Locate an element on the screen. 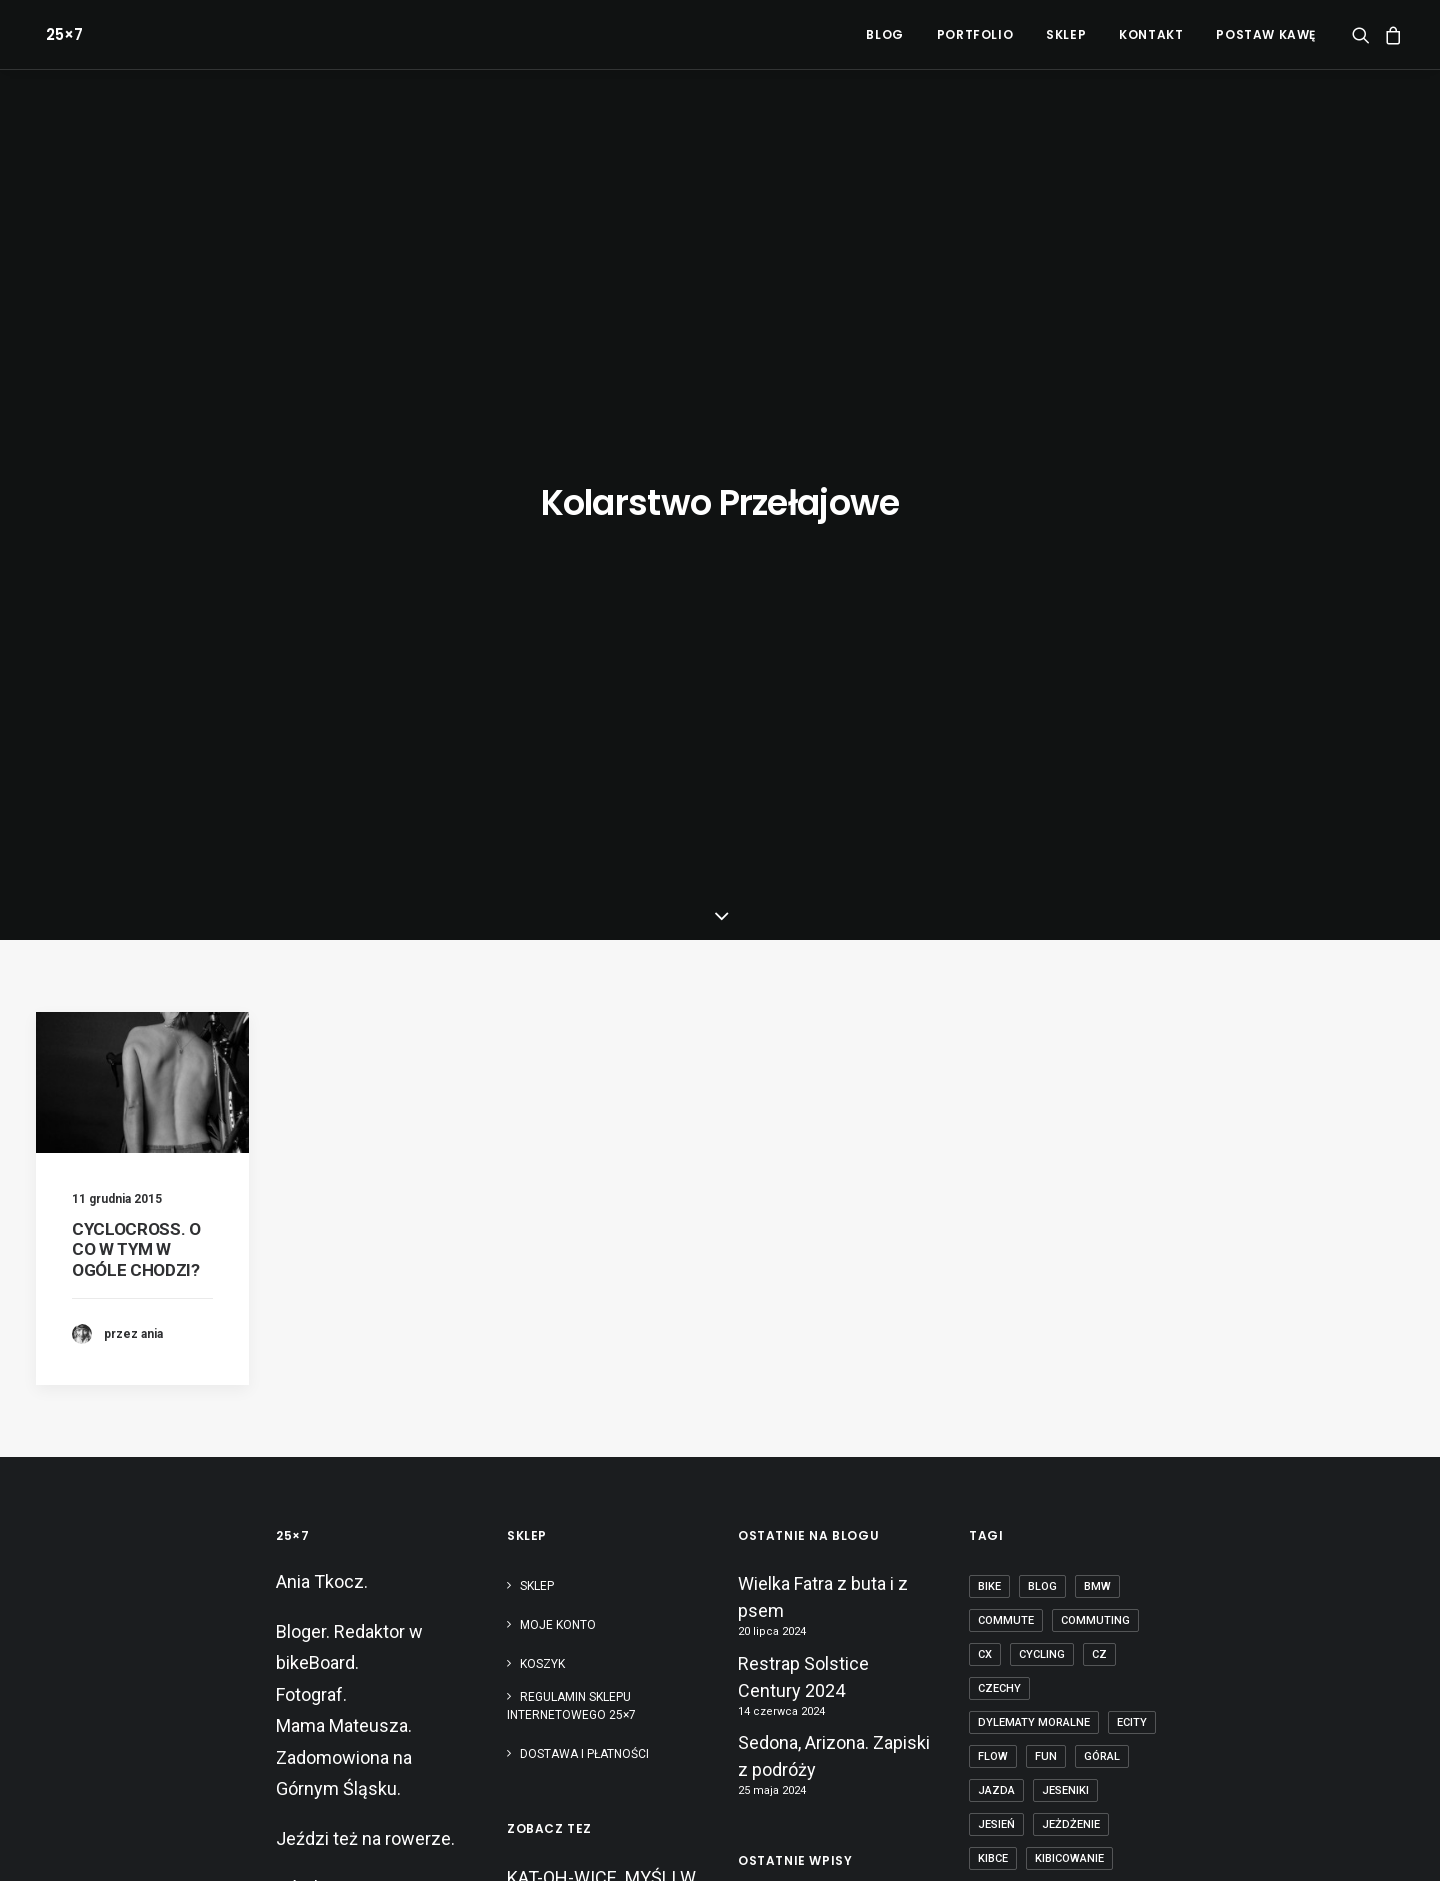 The image size is (1440, 1881). tubeless [tubeless (2 elementy)] is located at coordinates (1119, 1652).